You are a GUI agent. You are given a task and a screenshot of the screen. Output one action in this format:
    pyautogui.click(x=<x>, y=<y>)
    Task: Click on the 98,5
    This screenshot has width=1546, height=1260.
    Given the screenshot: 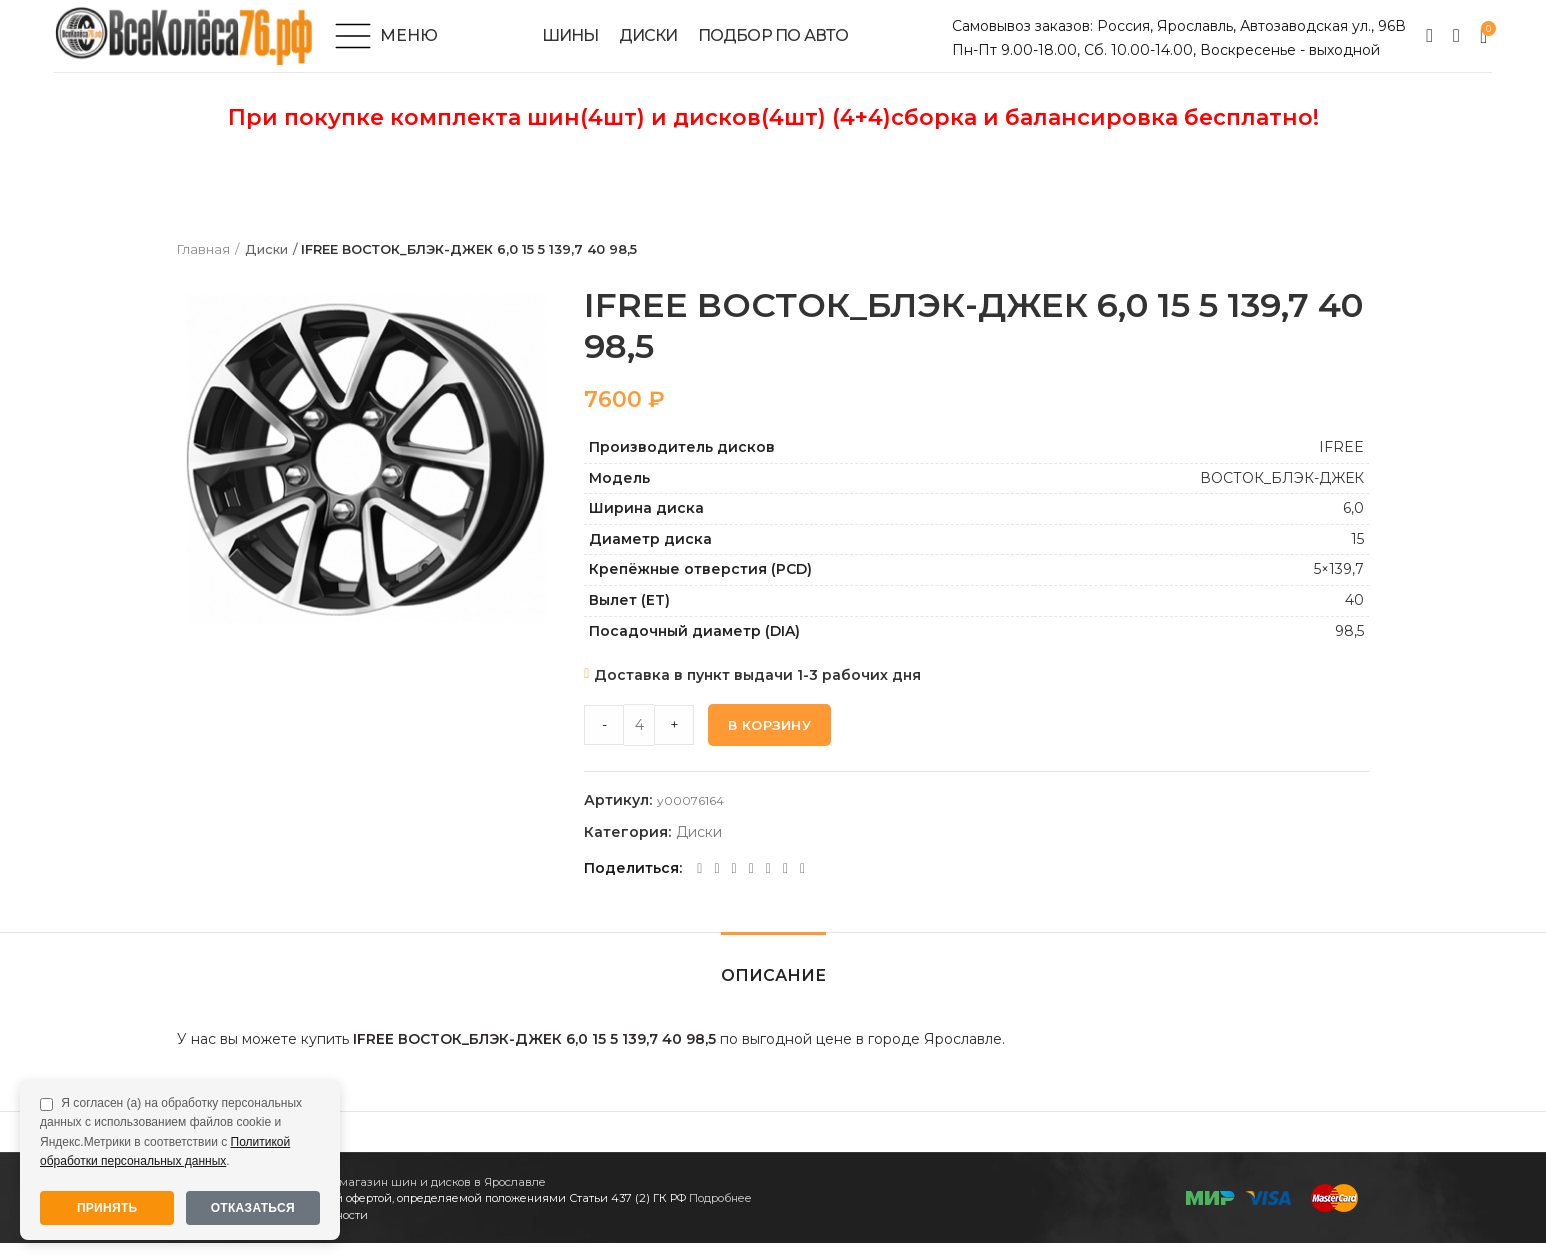 What is the action you would take?
    pyautogui.click(x=1349, y=648)
    